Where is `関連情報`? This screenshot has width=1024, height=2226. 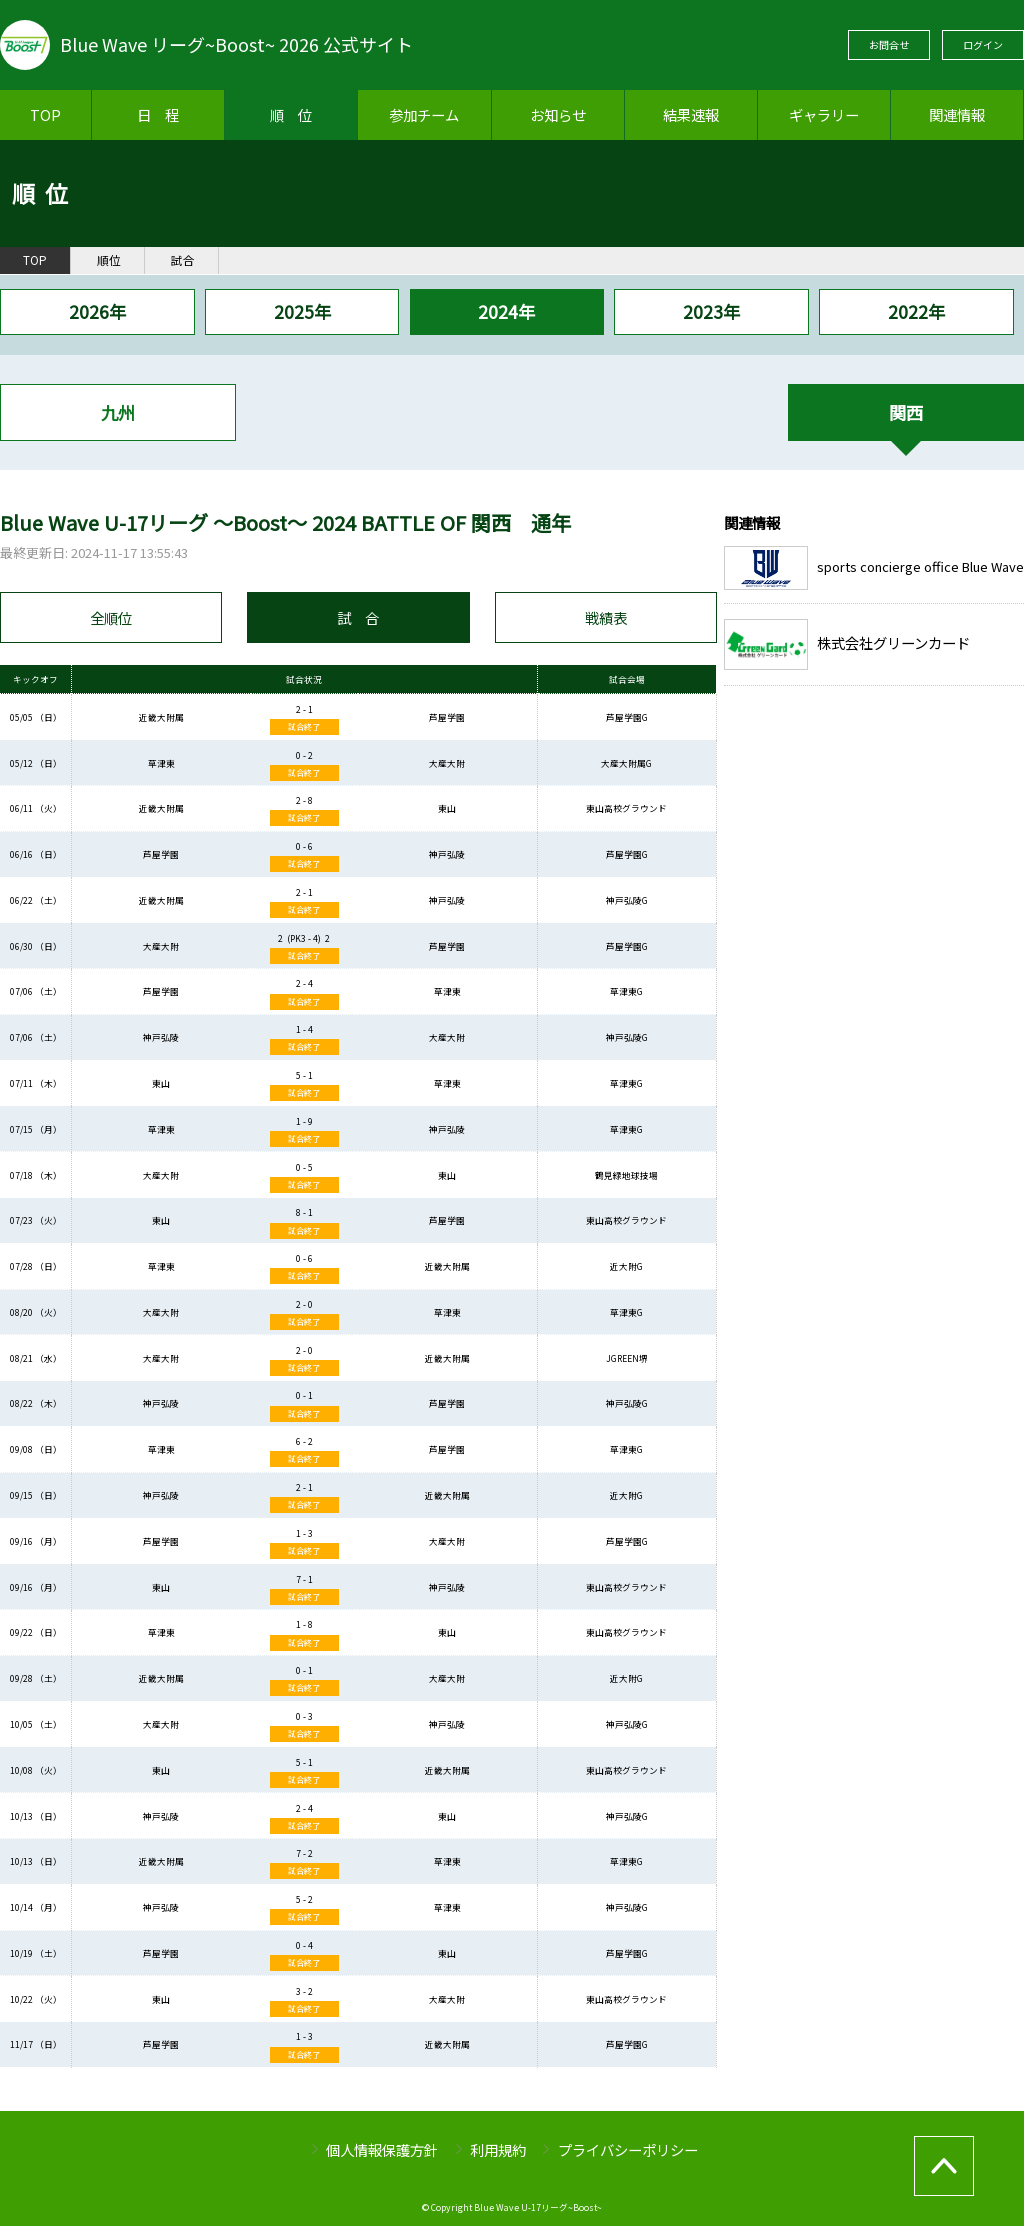
関連情報 is located at coordinates (957, 114).